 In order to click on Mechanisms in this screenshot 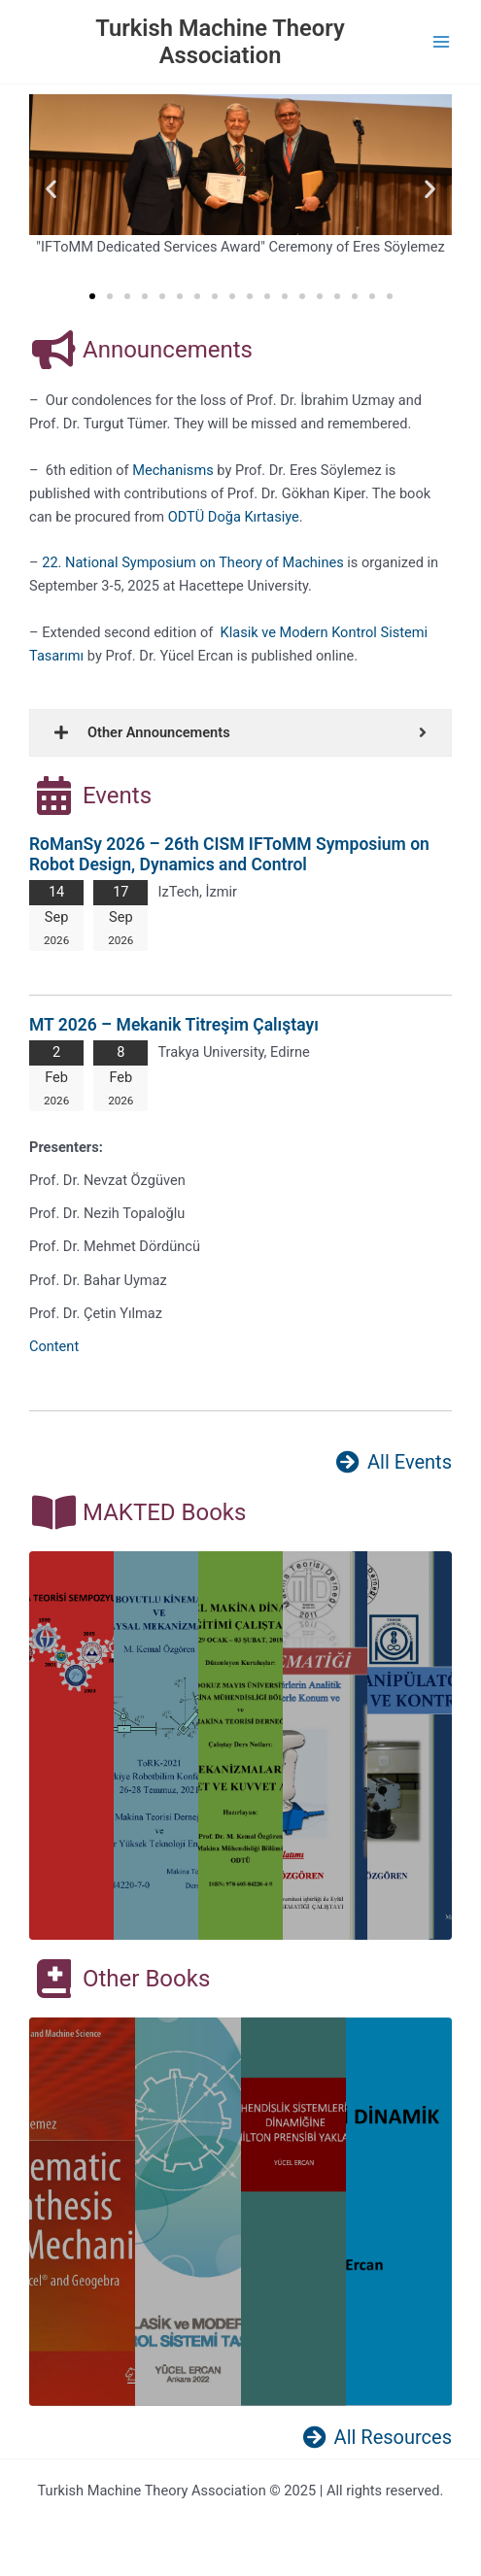, I will do `click(172, 470)`.